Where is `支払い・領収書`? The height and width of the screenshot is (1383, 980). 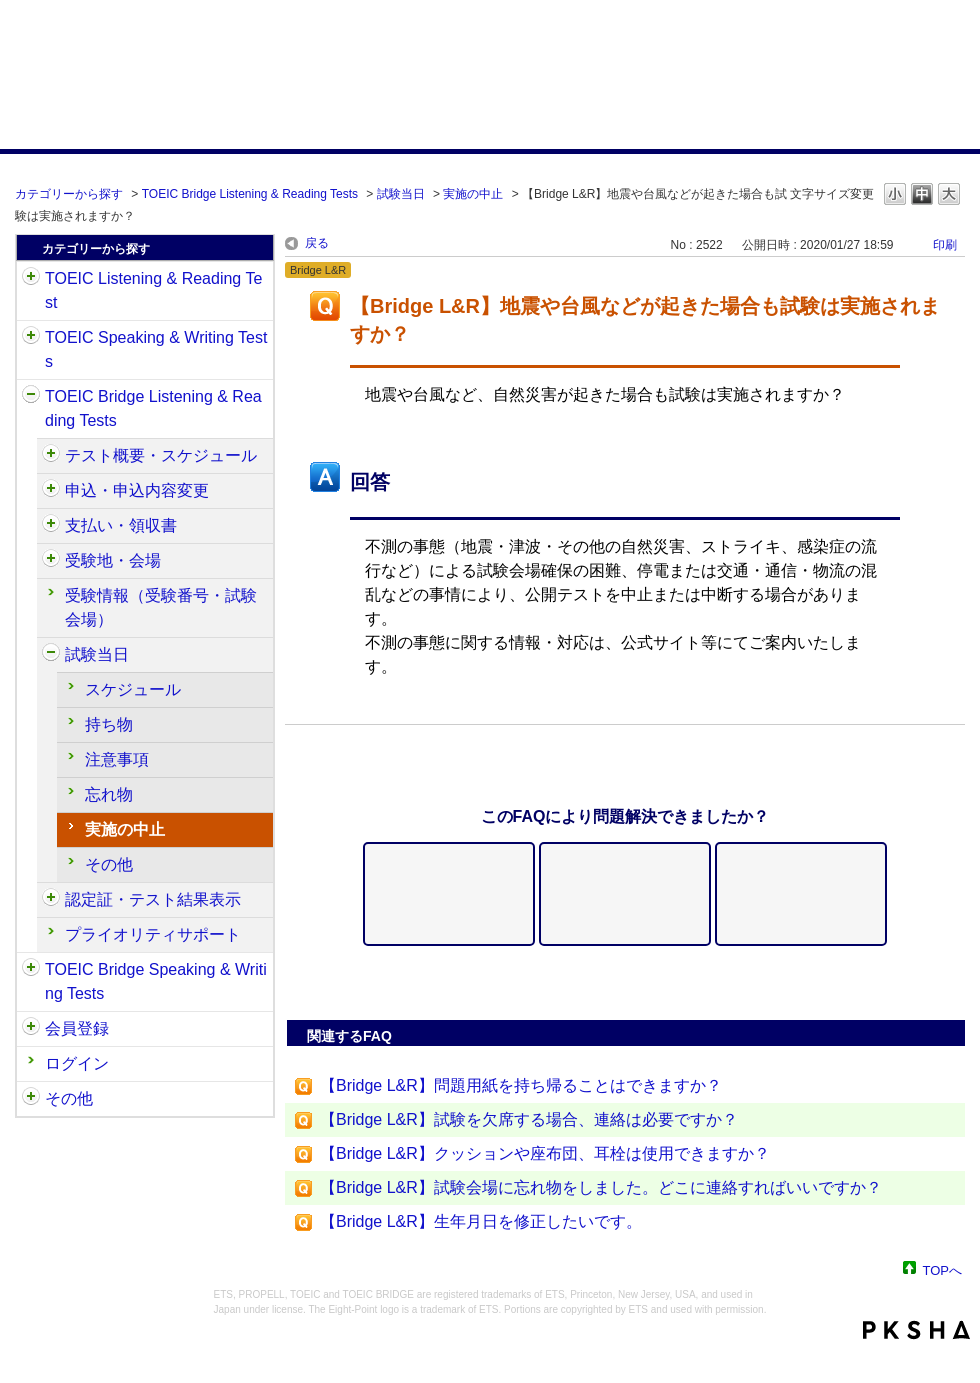 支払い・領収書 is located at coordinates (121, 525).